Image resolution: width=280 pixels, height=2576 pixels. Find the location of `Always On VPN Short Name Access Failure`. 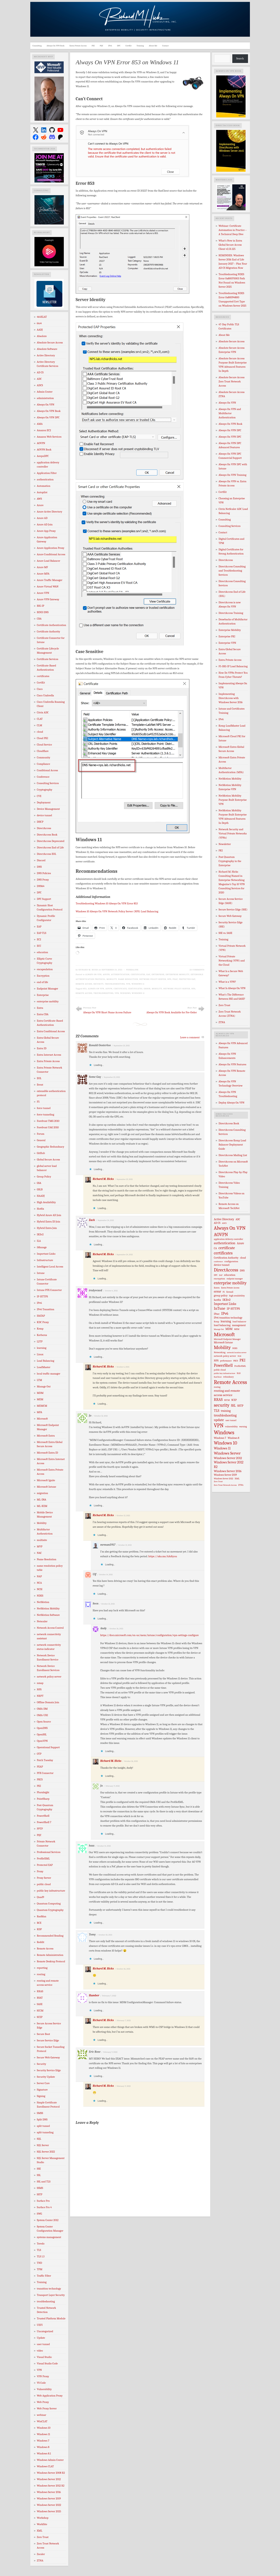

Always On VPN Short Name Access Failure is located at coordinates (107, 1012).